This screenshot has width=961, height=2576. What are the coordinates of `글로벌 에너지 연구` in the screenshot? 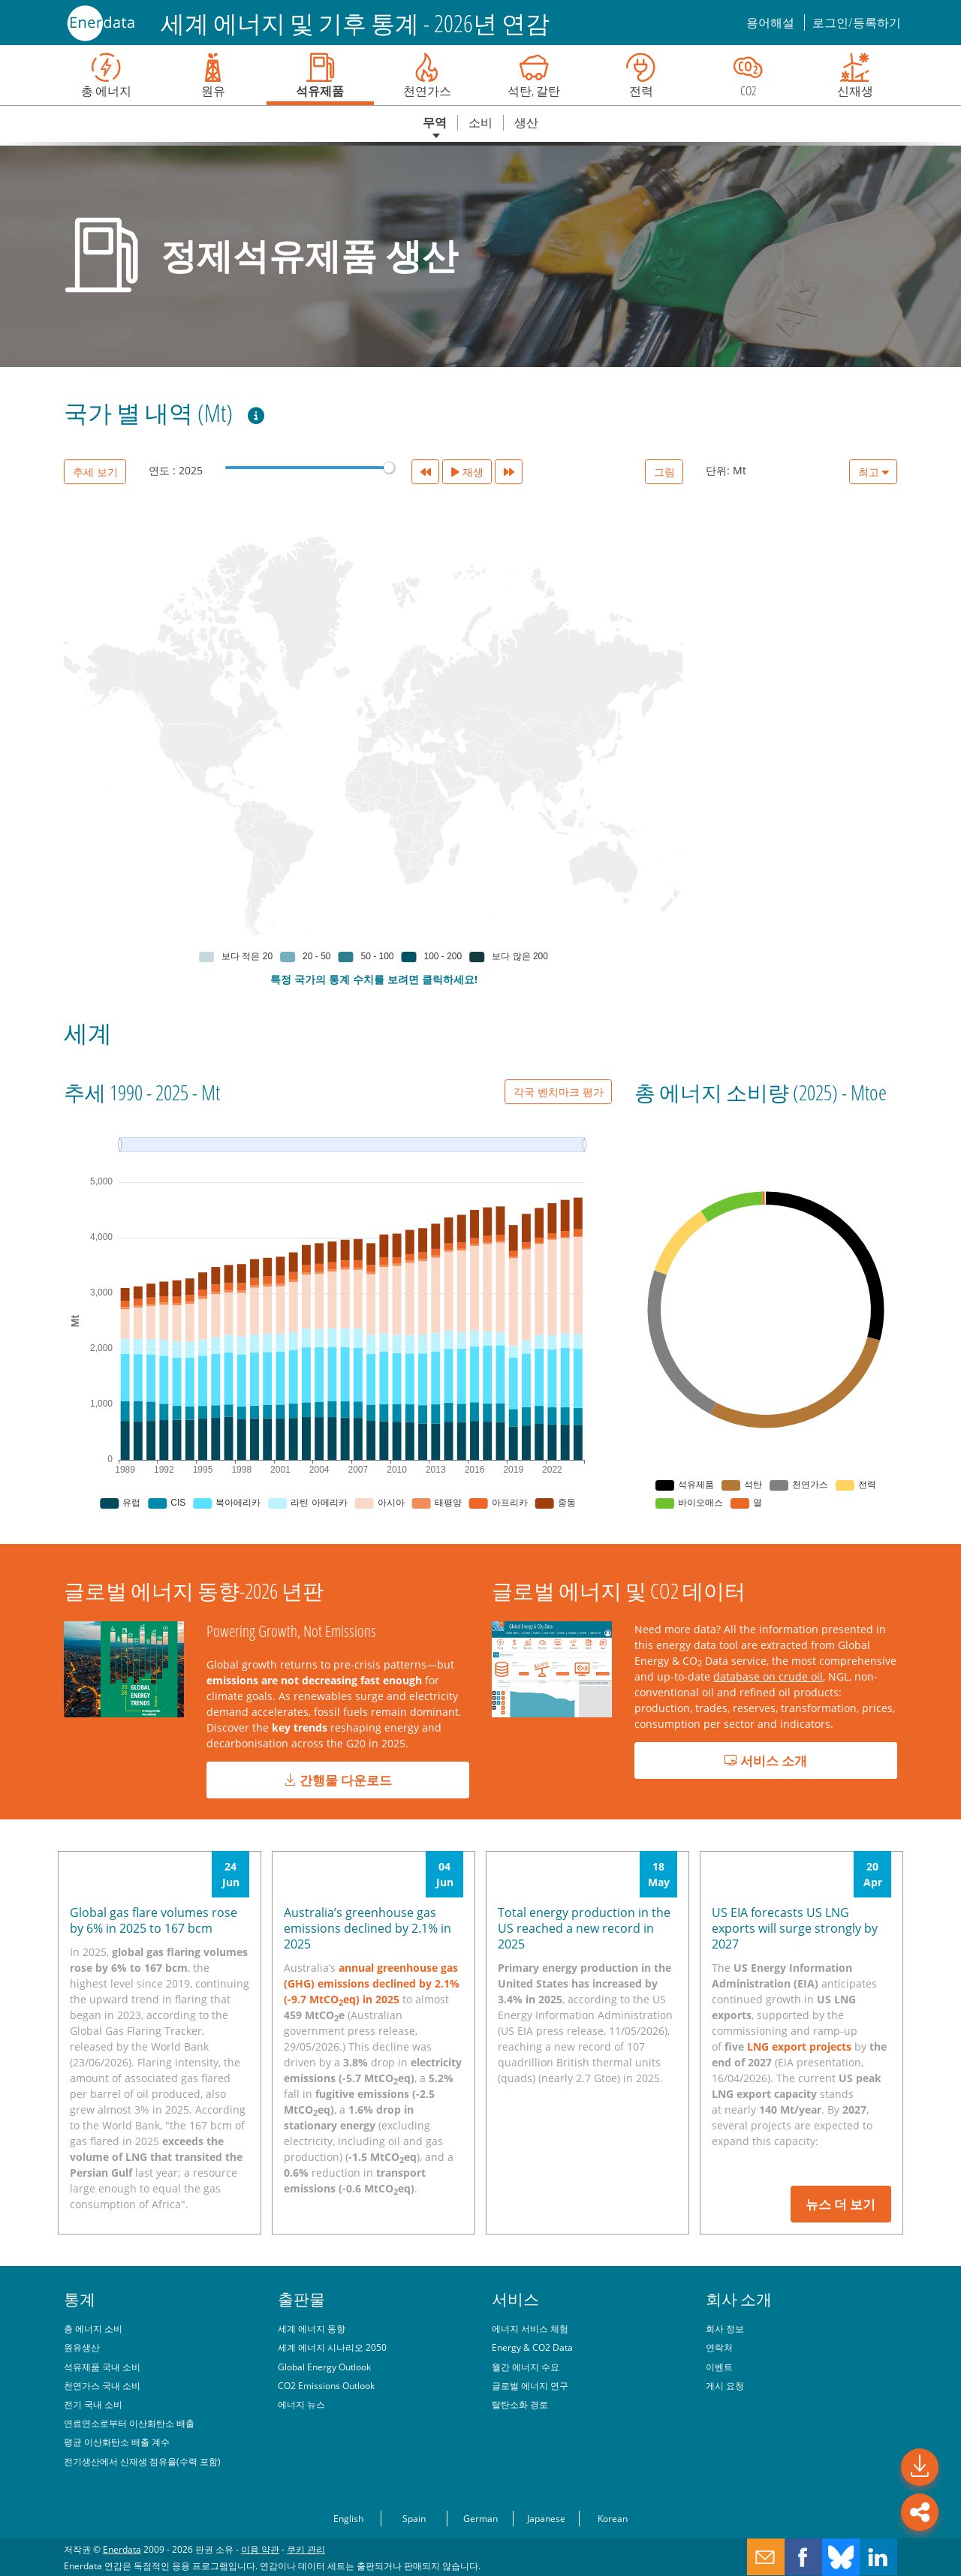 It's located at (530, 2385).